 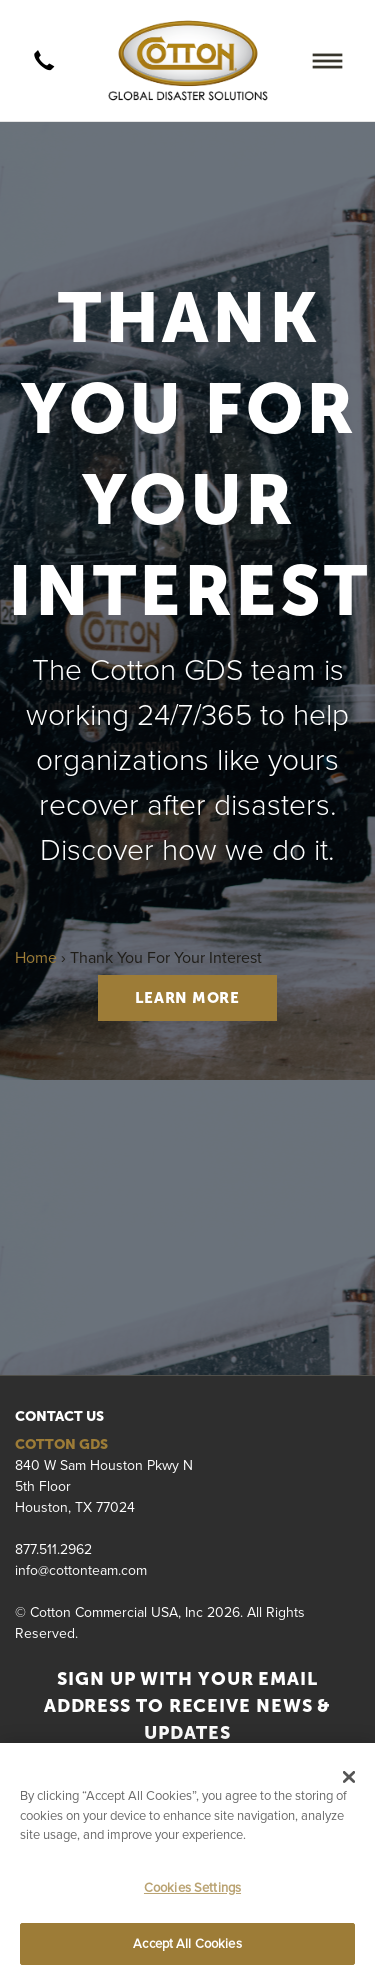 What do you see at coordinates (187, 1943) in the screenshot?
I see `Accept All Cookies` at bounding box center [187, 1943].